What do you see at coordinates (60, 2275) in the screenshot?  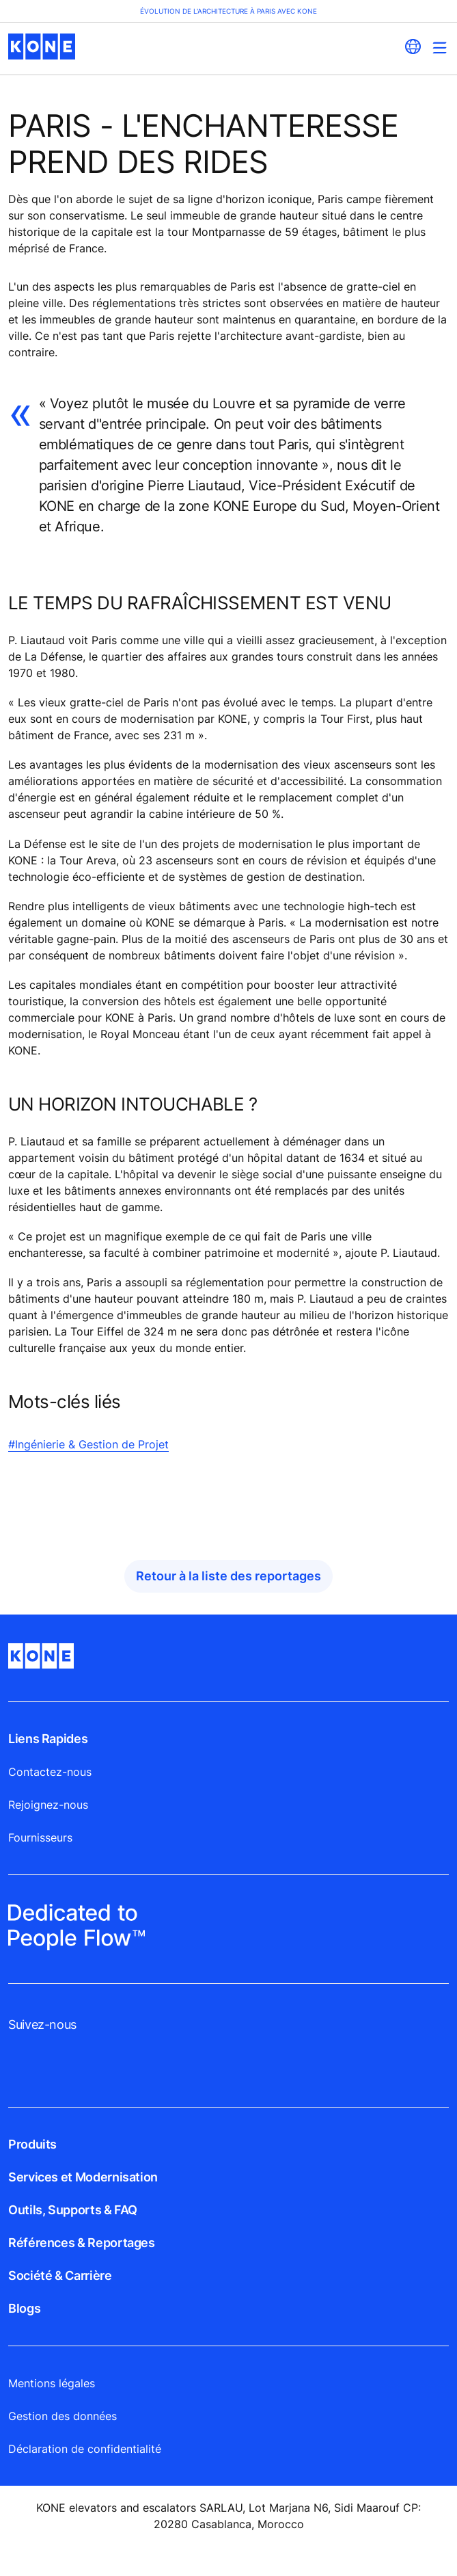 I see `Société & Carrière` at bounding box center [60, 2275].